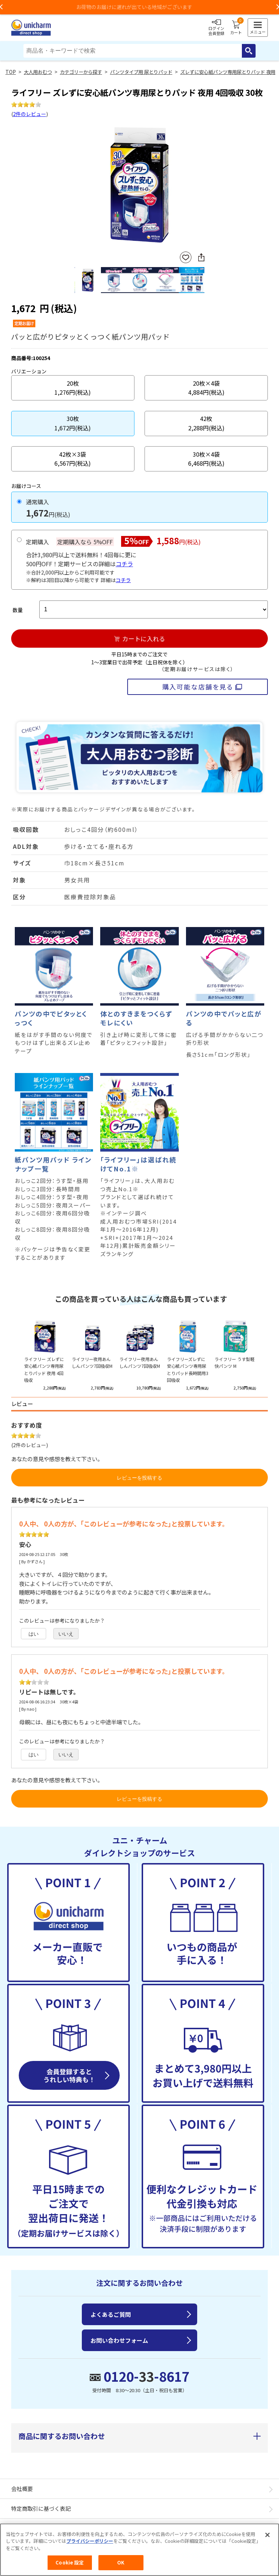 This screenshot has height=2576, width=279. I want to click on ログイン会員登録, so click(216, 27).